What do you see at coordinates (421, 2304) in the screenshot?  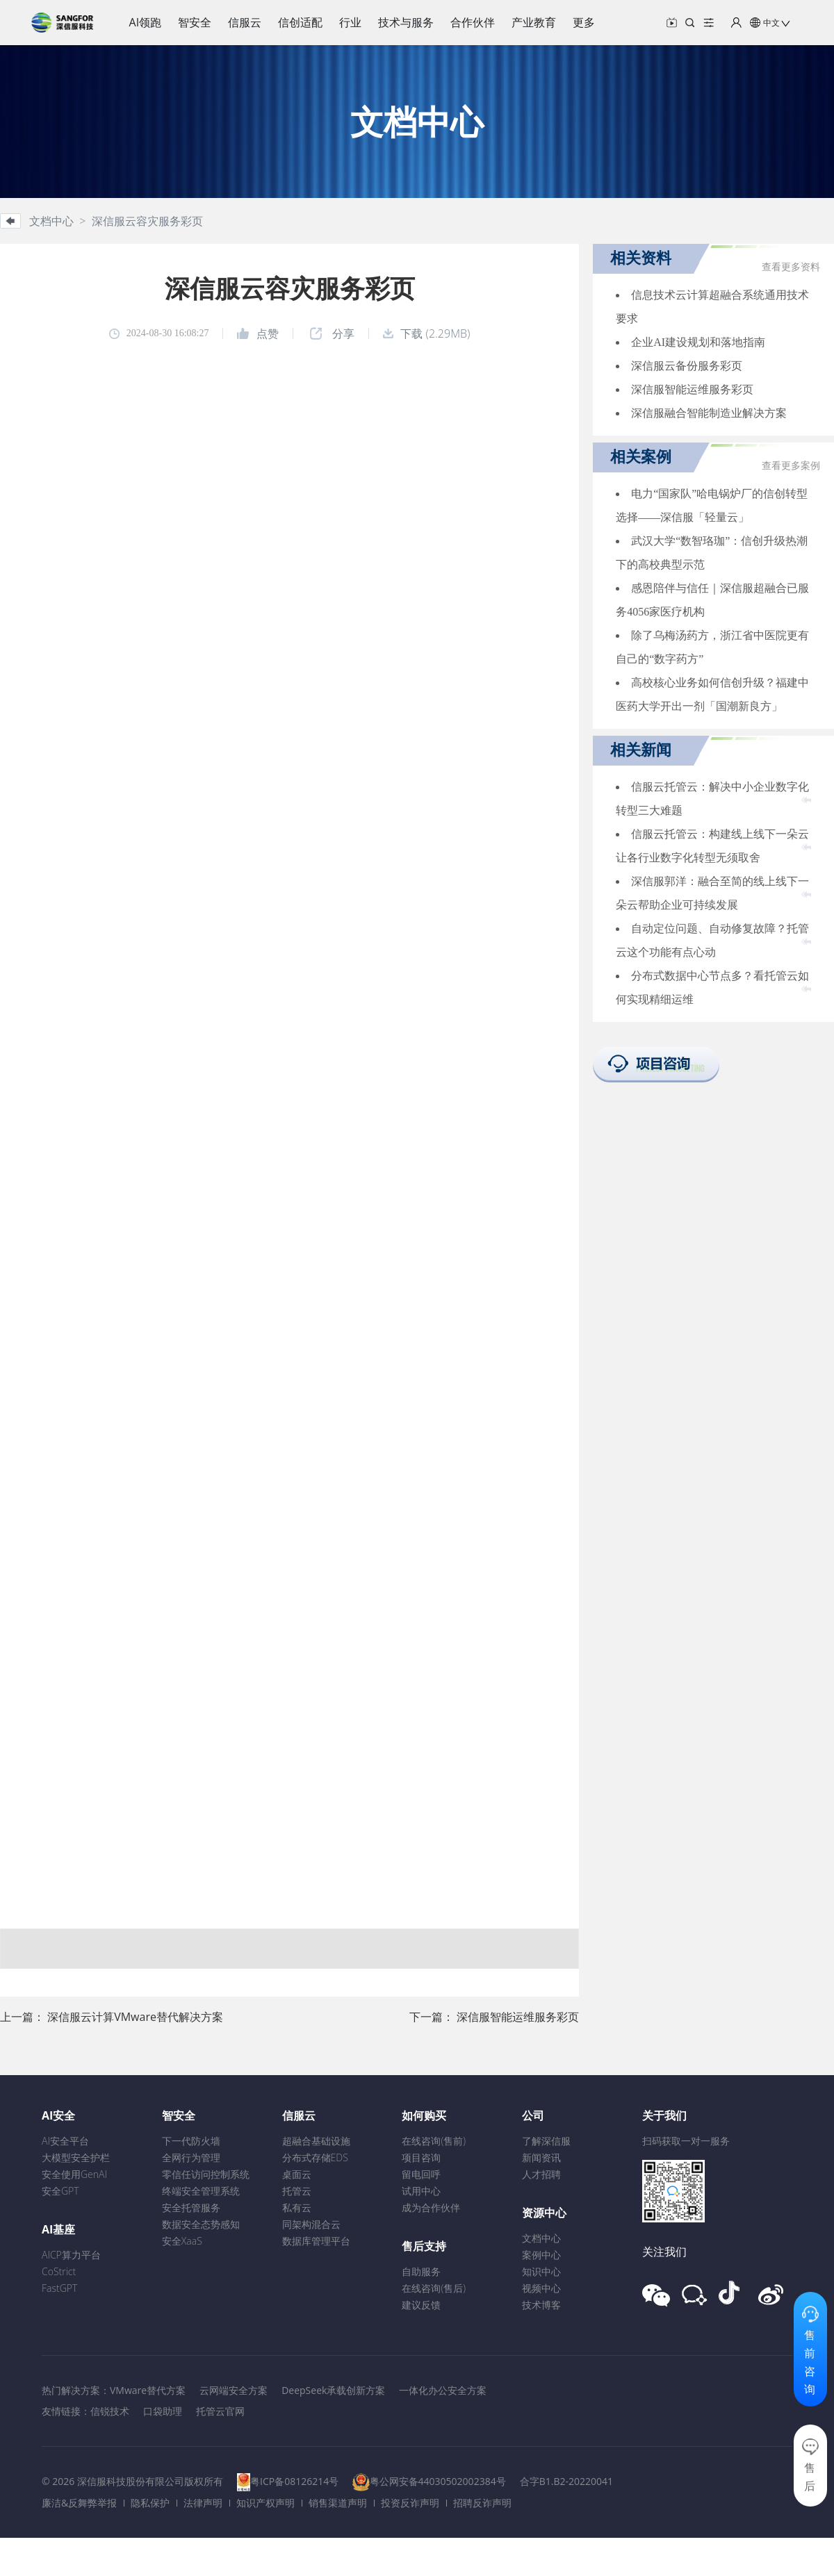 I see `建议反馈` at bounding box center [421, 2304].